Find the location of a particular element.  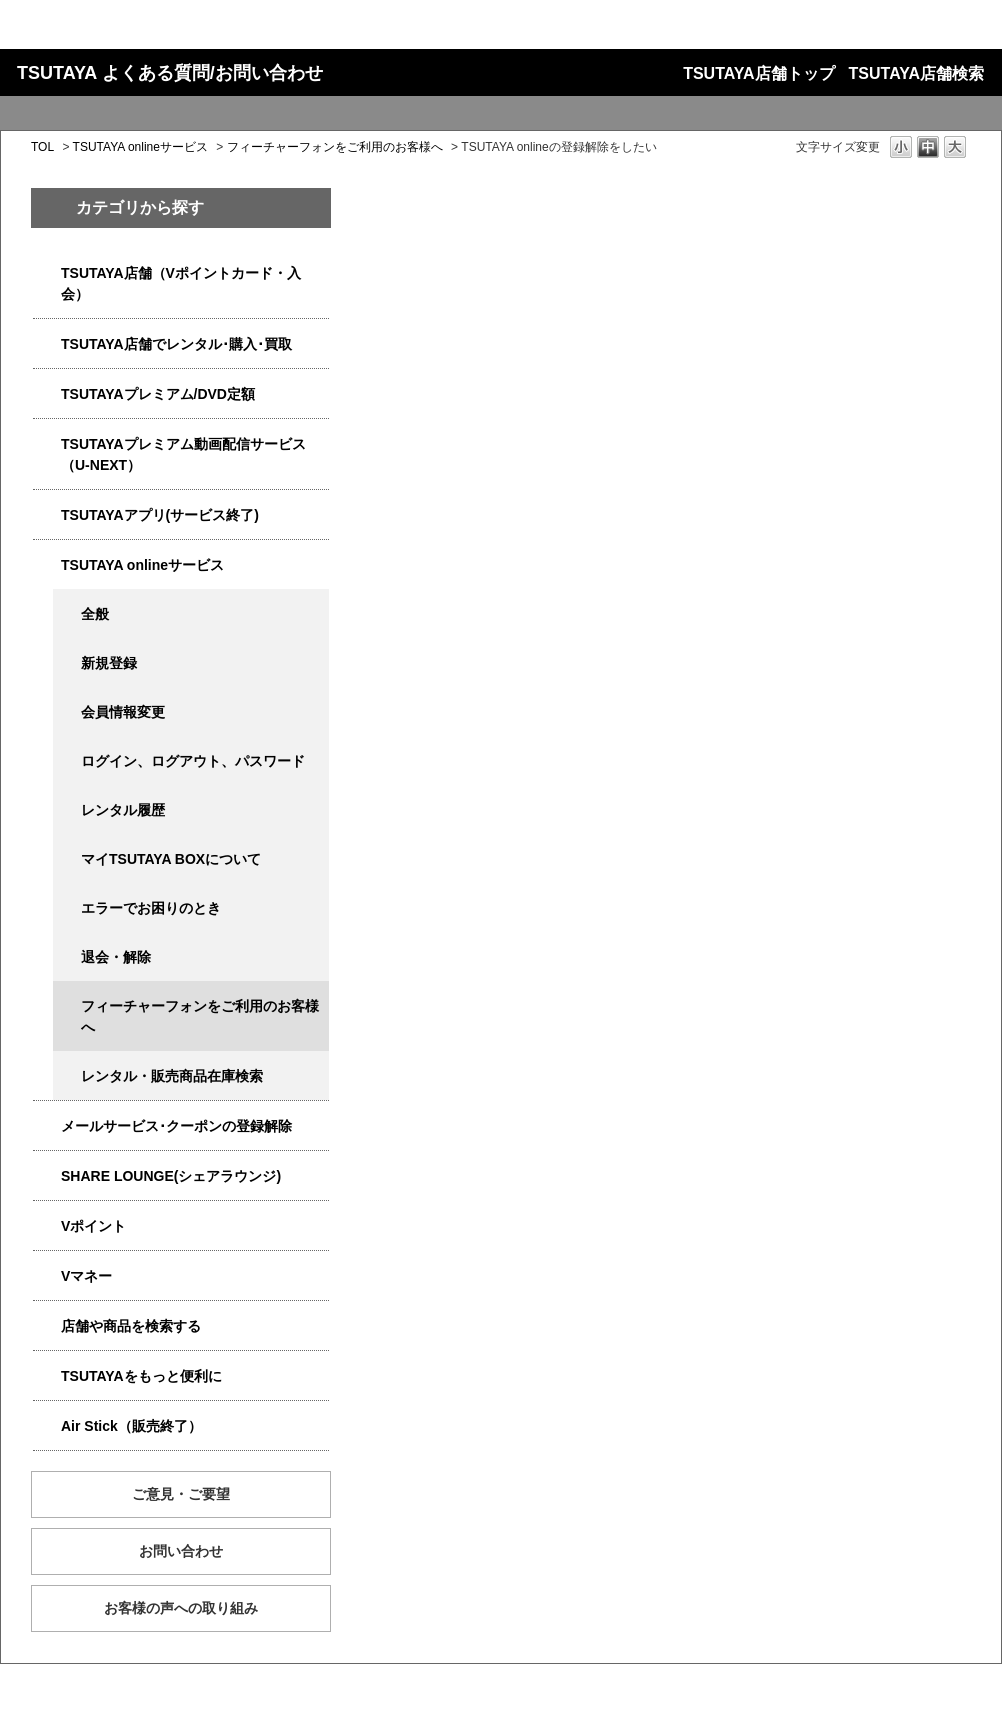

マイTSUTAYA BOXについて is located at coordinates (171, 859).